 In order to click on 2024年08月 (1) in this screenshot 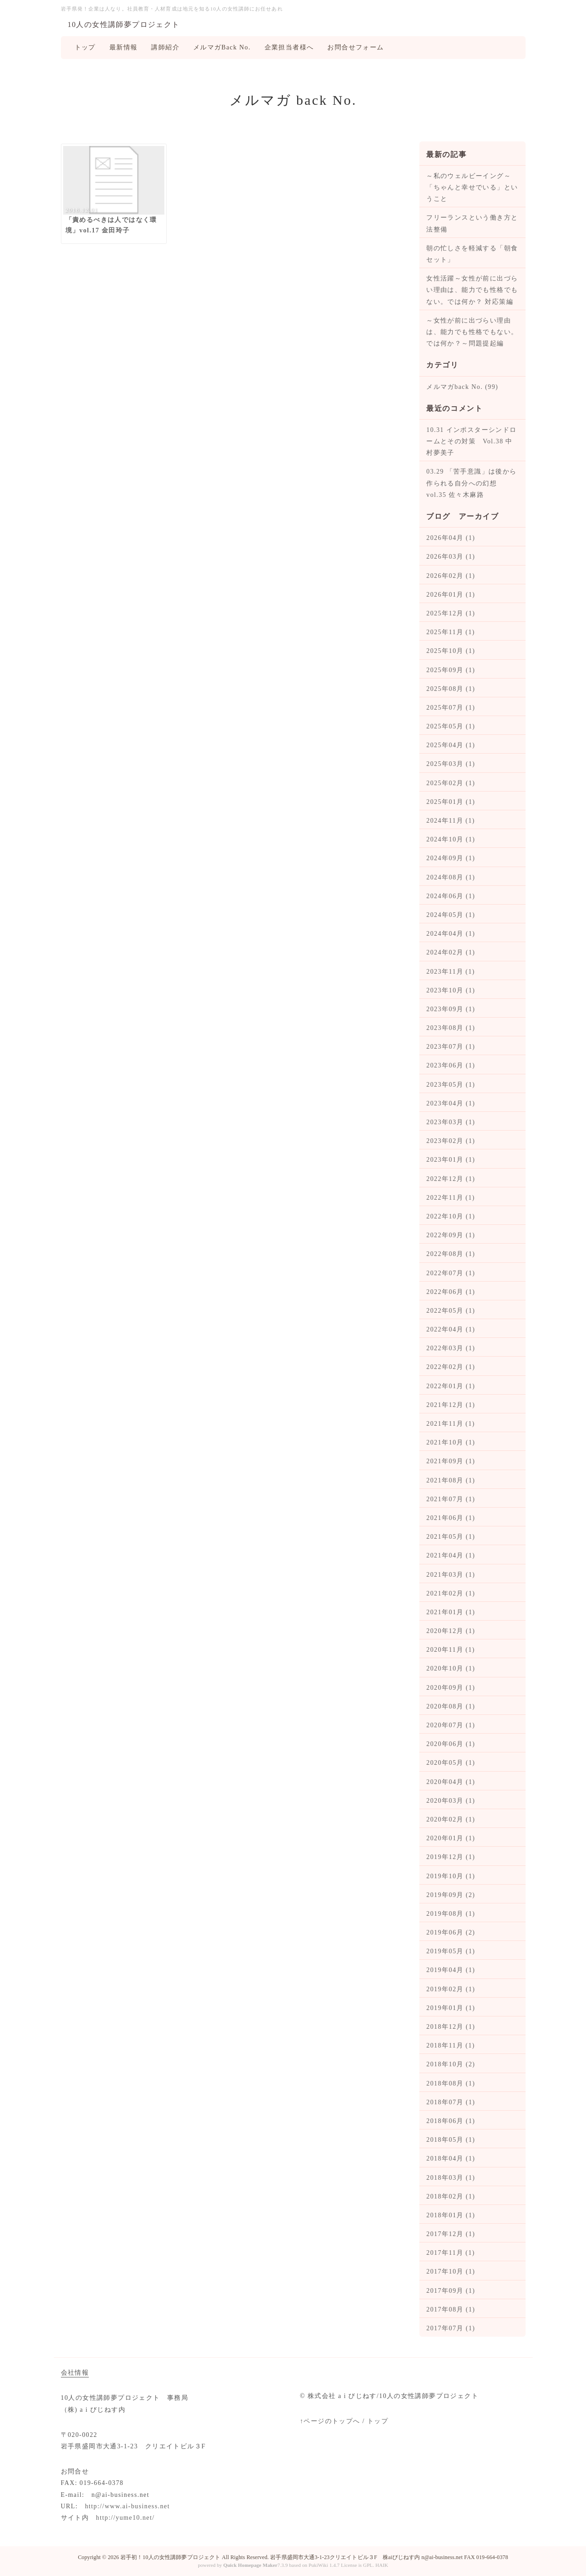, I will do `click(450, 877)`.